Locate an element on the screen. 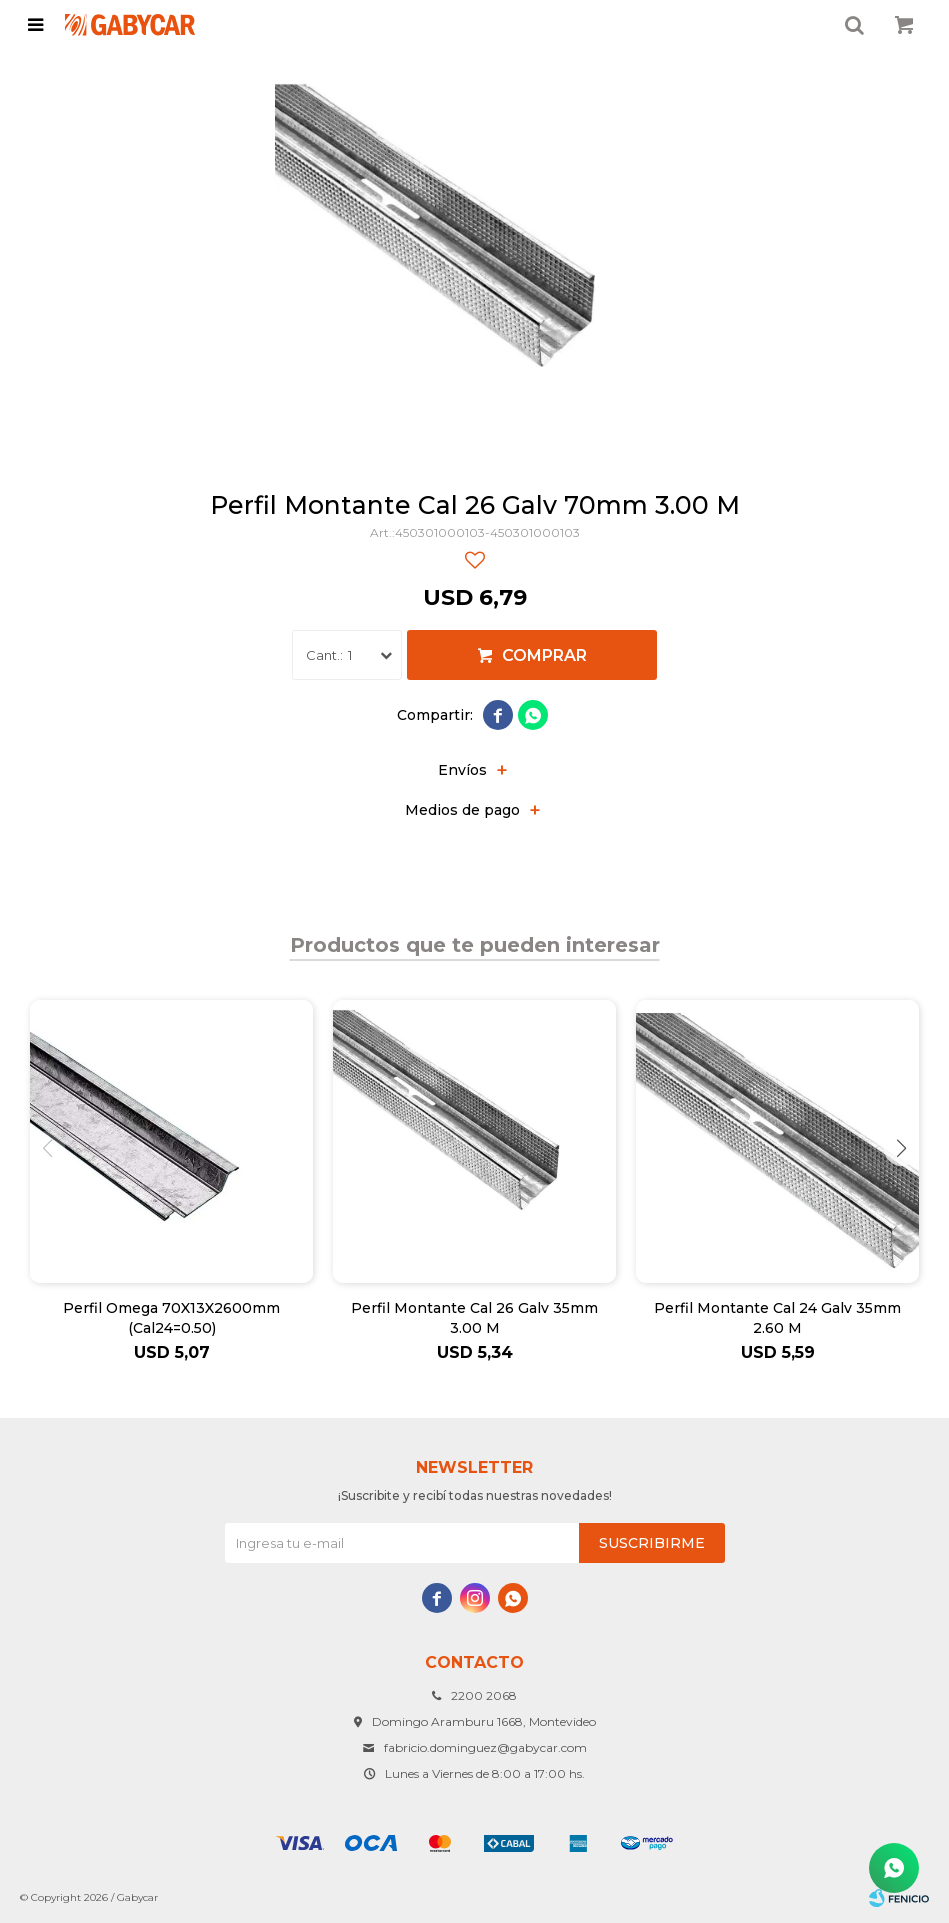 This screenshot has height=1923, width=949. Perfil Montante Cal 24 Galv 35mm 2.60 M is located at coordinates (777, 1318).